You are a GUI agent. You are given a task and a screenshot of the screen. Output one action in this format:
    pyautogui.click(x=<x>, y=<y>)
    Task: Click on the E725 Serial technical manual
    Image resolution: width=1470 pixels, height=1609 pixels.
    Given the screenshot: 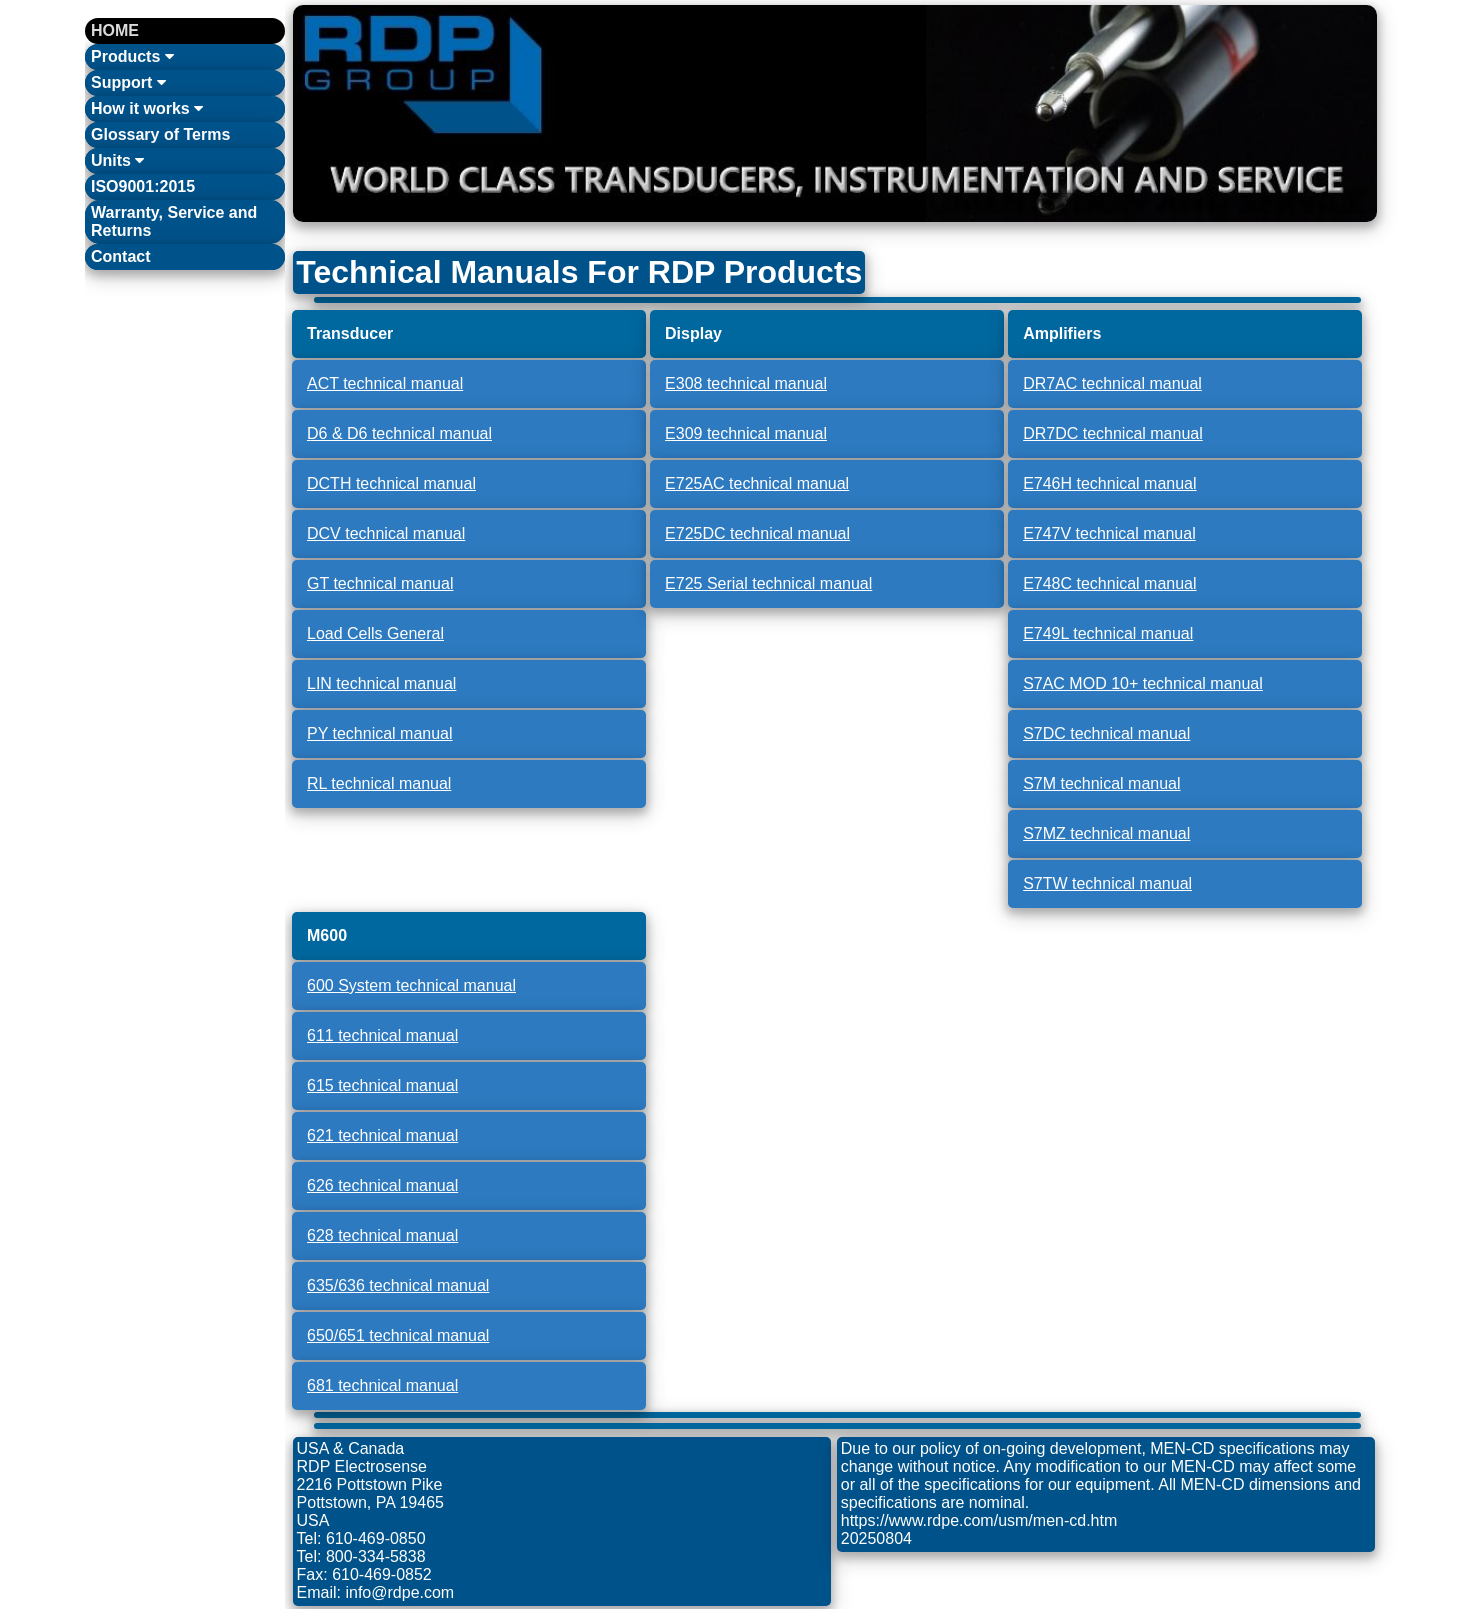 What is the action you would take?
    pyautogui.click(x=768, y=583)
    